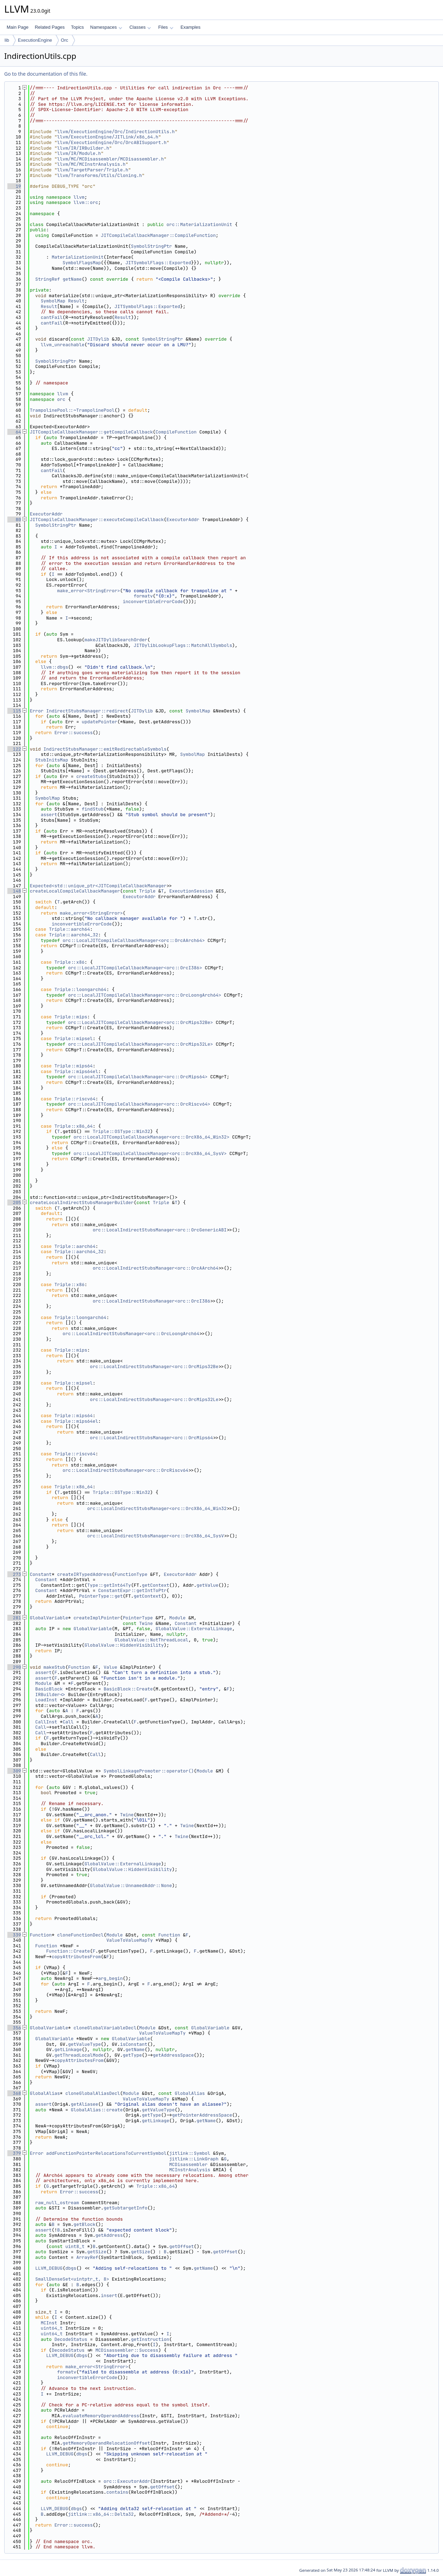 The image size is (443, 2576). What do you see at coordinates (92, 2093) in the screenshot?
I see `cloneGlobalAliasDecl` at bounding box center [92, 2093].